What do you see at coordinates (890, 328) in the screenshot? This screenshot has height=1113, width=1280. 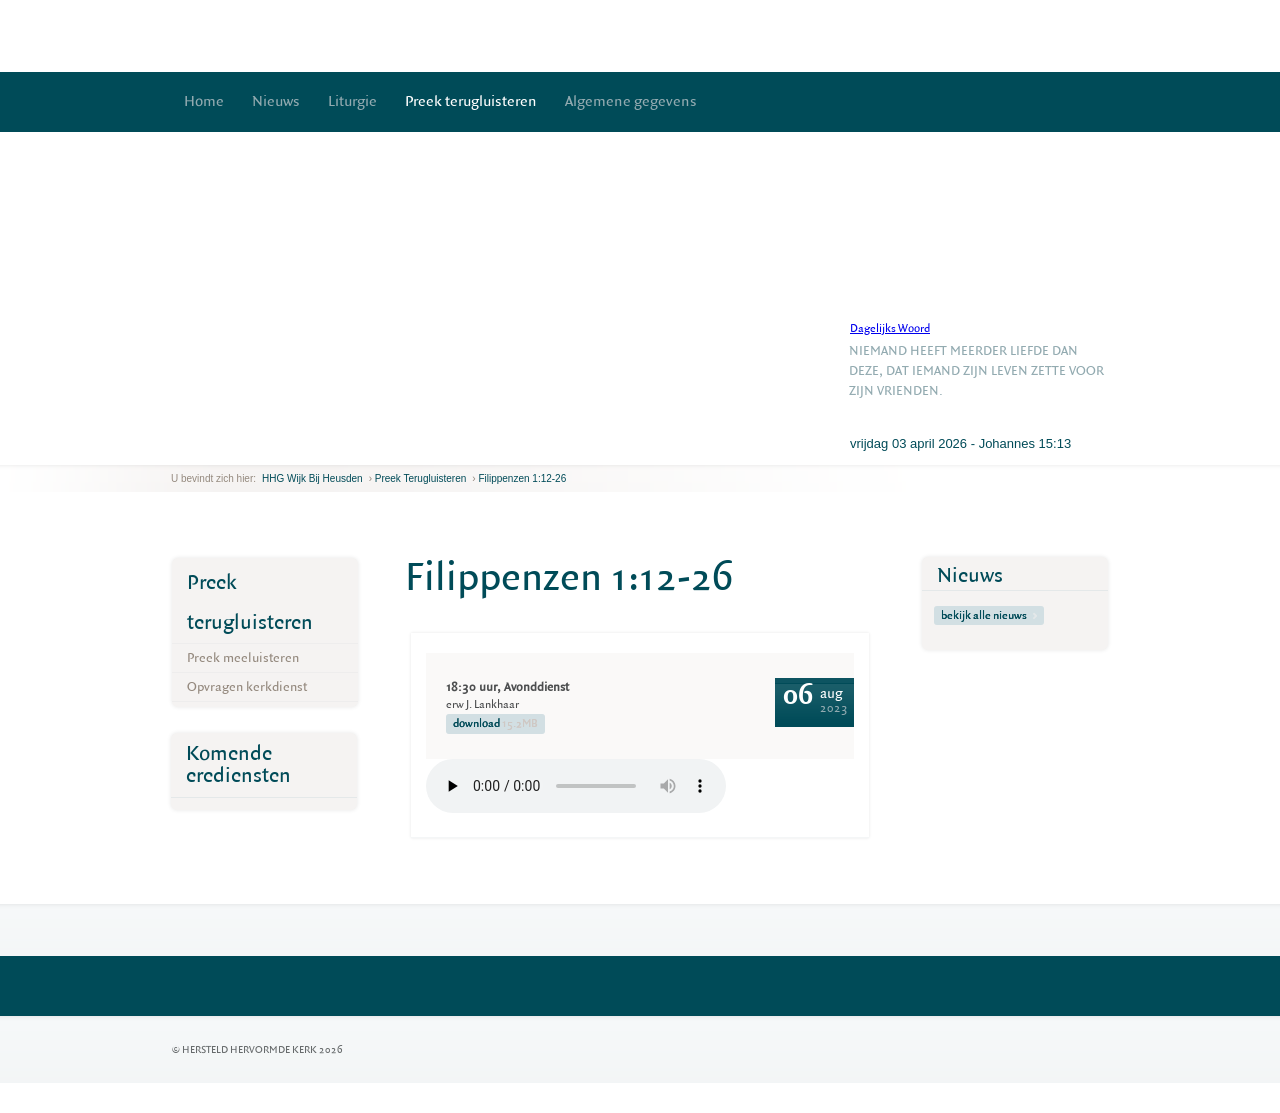 I see `Dagelijks Woord` at bounding box center [890, 328].